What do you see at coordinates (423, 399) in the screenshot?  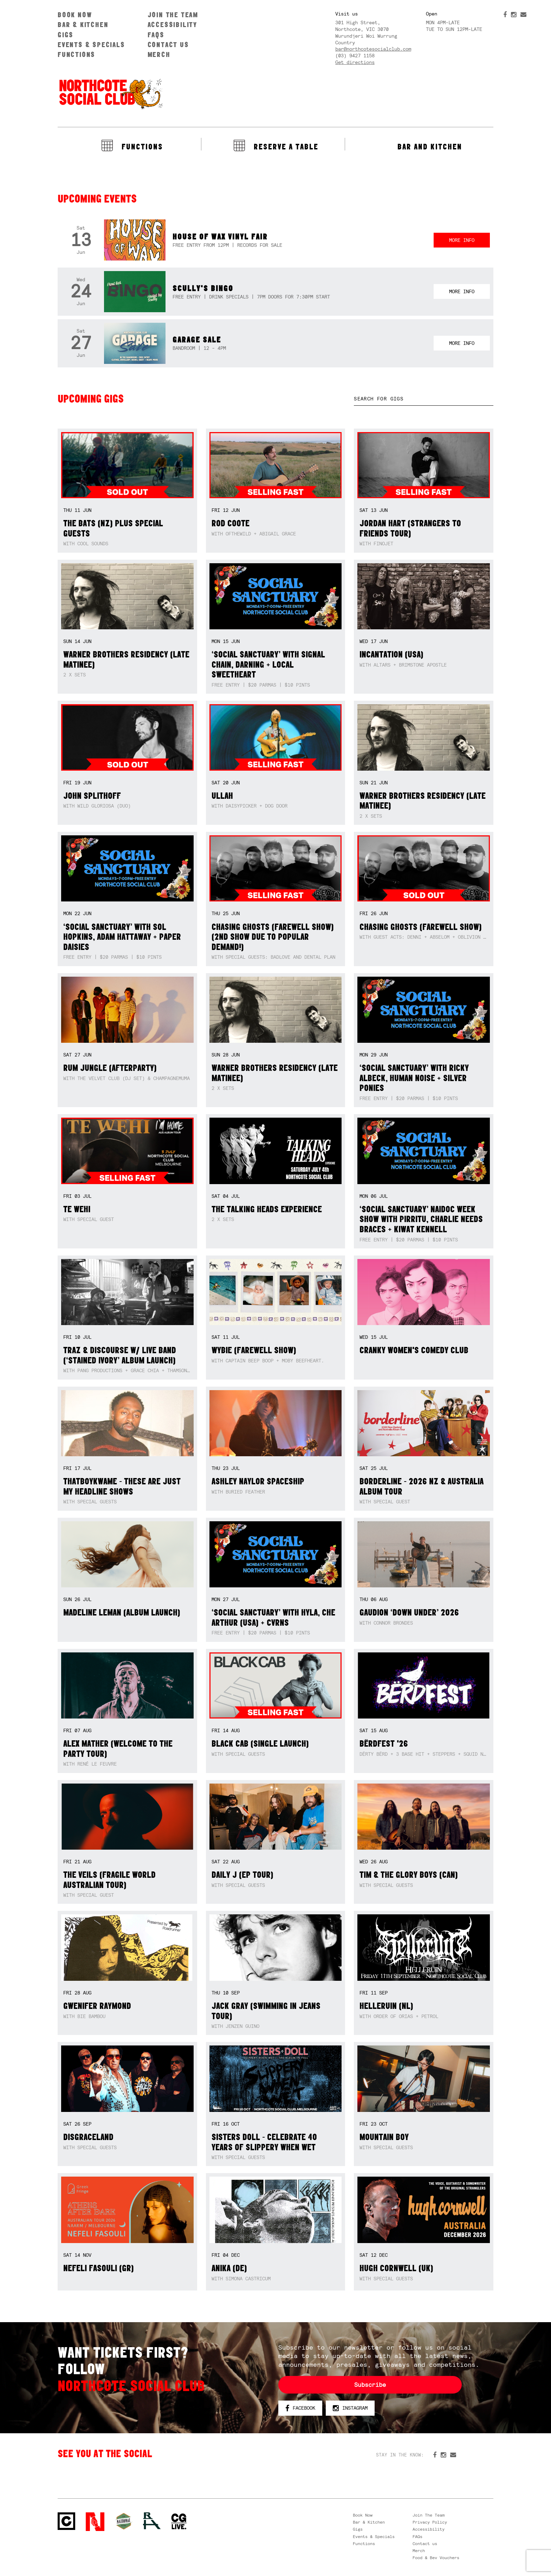 I see `[textbox]` at bounding box center [423, 399].